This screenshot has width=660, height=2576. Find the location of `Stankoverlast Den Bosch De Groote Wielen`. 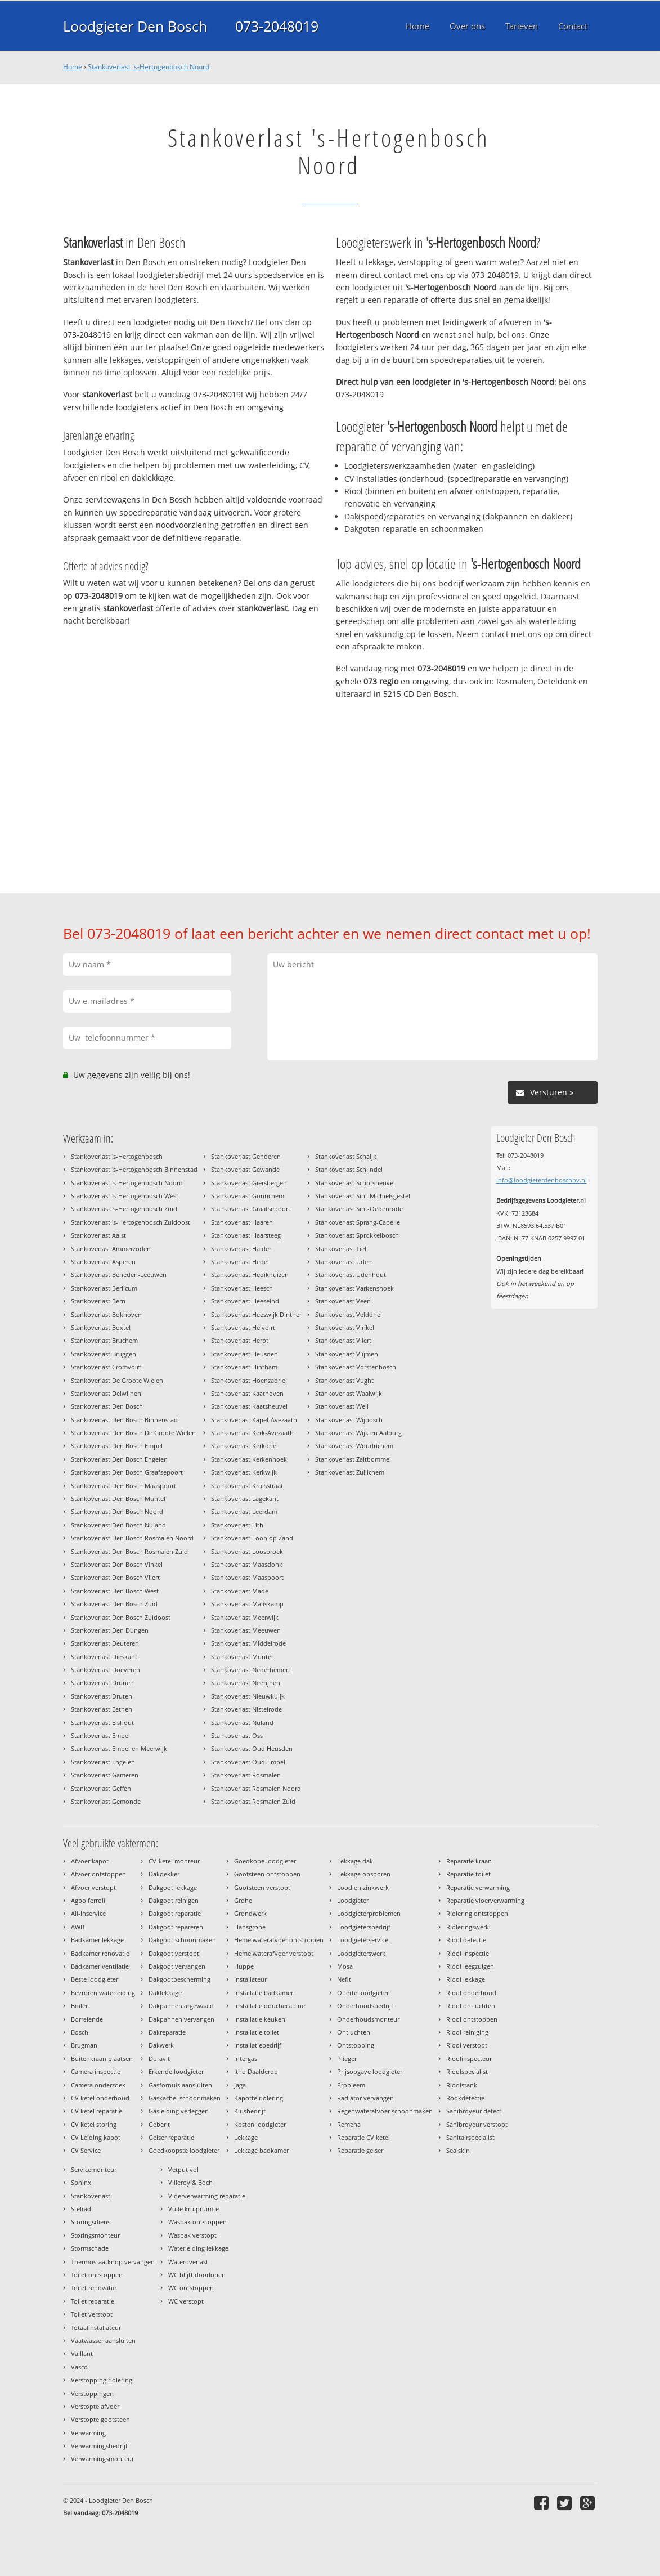

Stankoverlast Den Bosch De Groote Wielen is located at coordinates (133, 1432).